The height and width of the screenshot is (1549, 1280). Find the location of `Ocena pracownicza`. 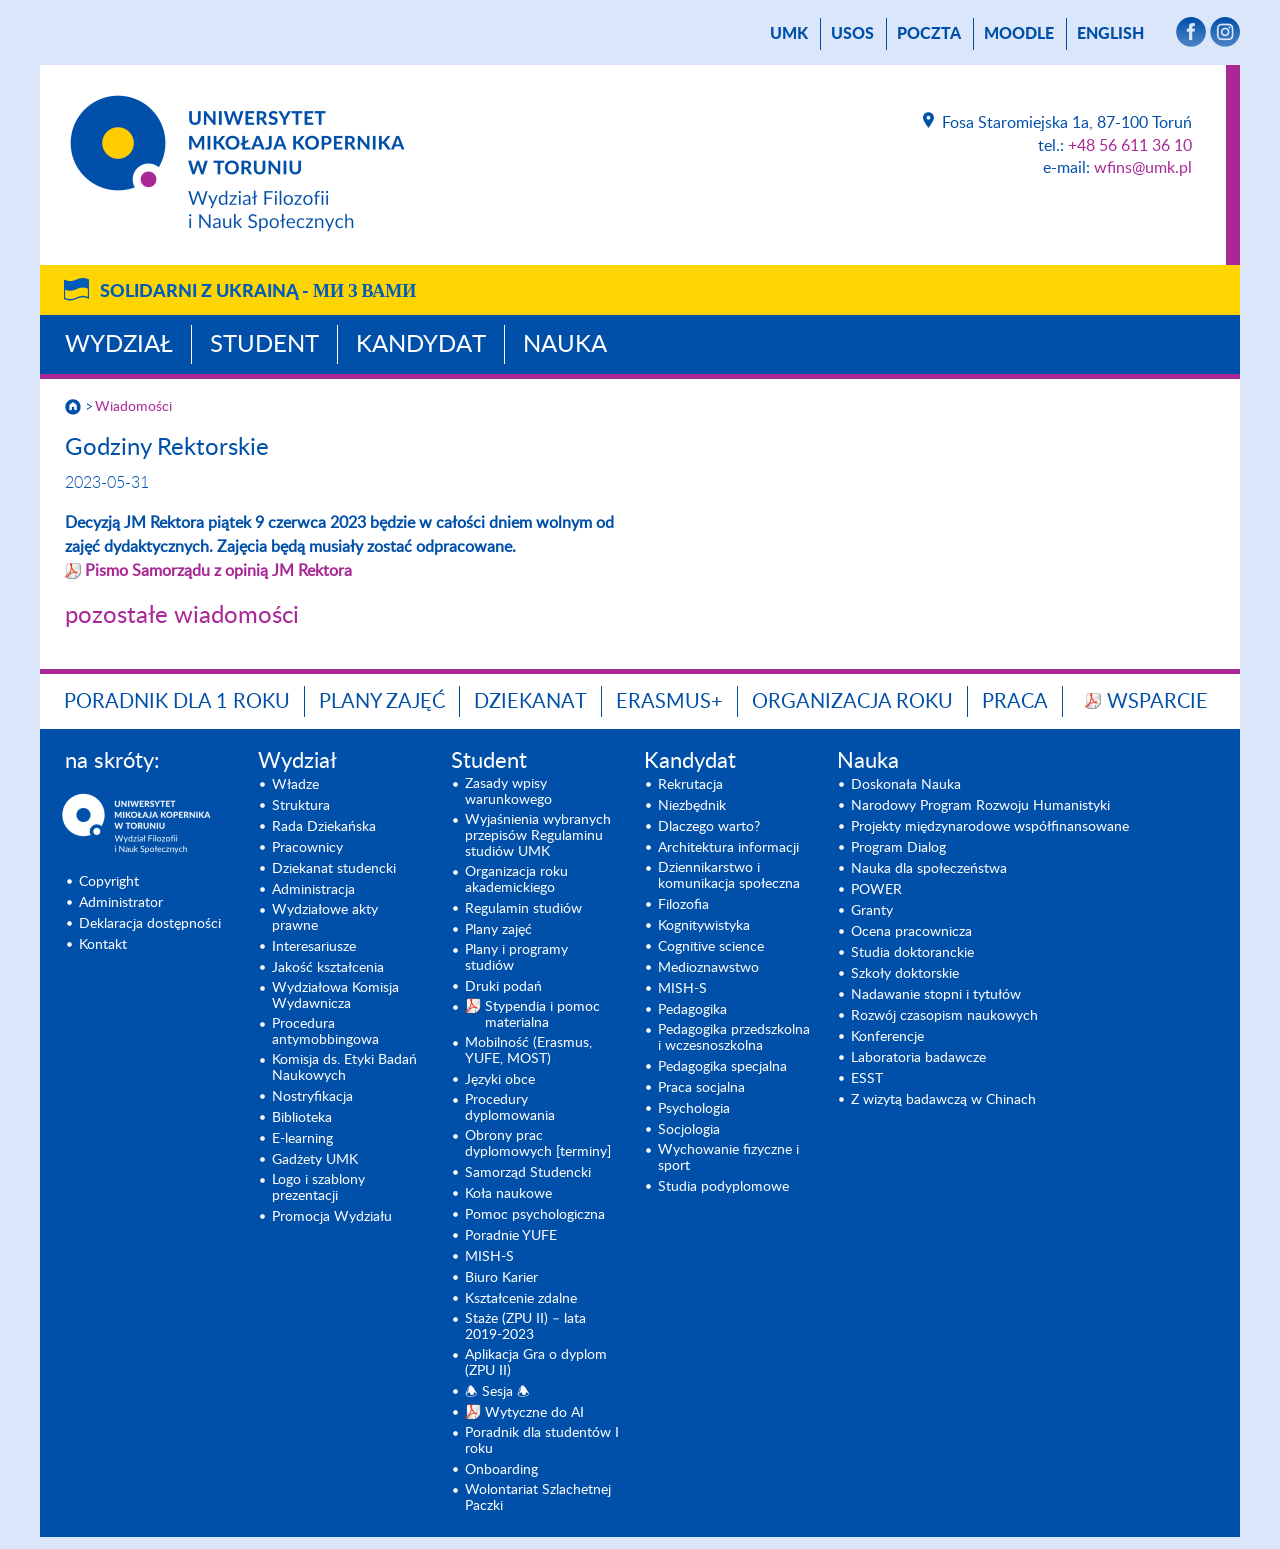

Ocena pracownicza is located at coordinates (911, 932).